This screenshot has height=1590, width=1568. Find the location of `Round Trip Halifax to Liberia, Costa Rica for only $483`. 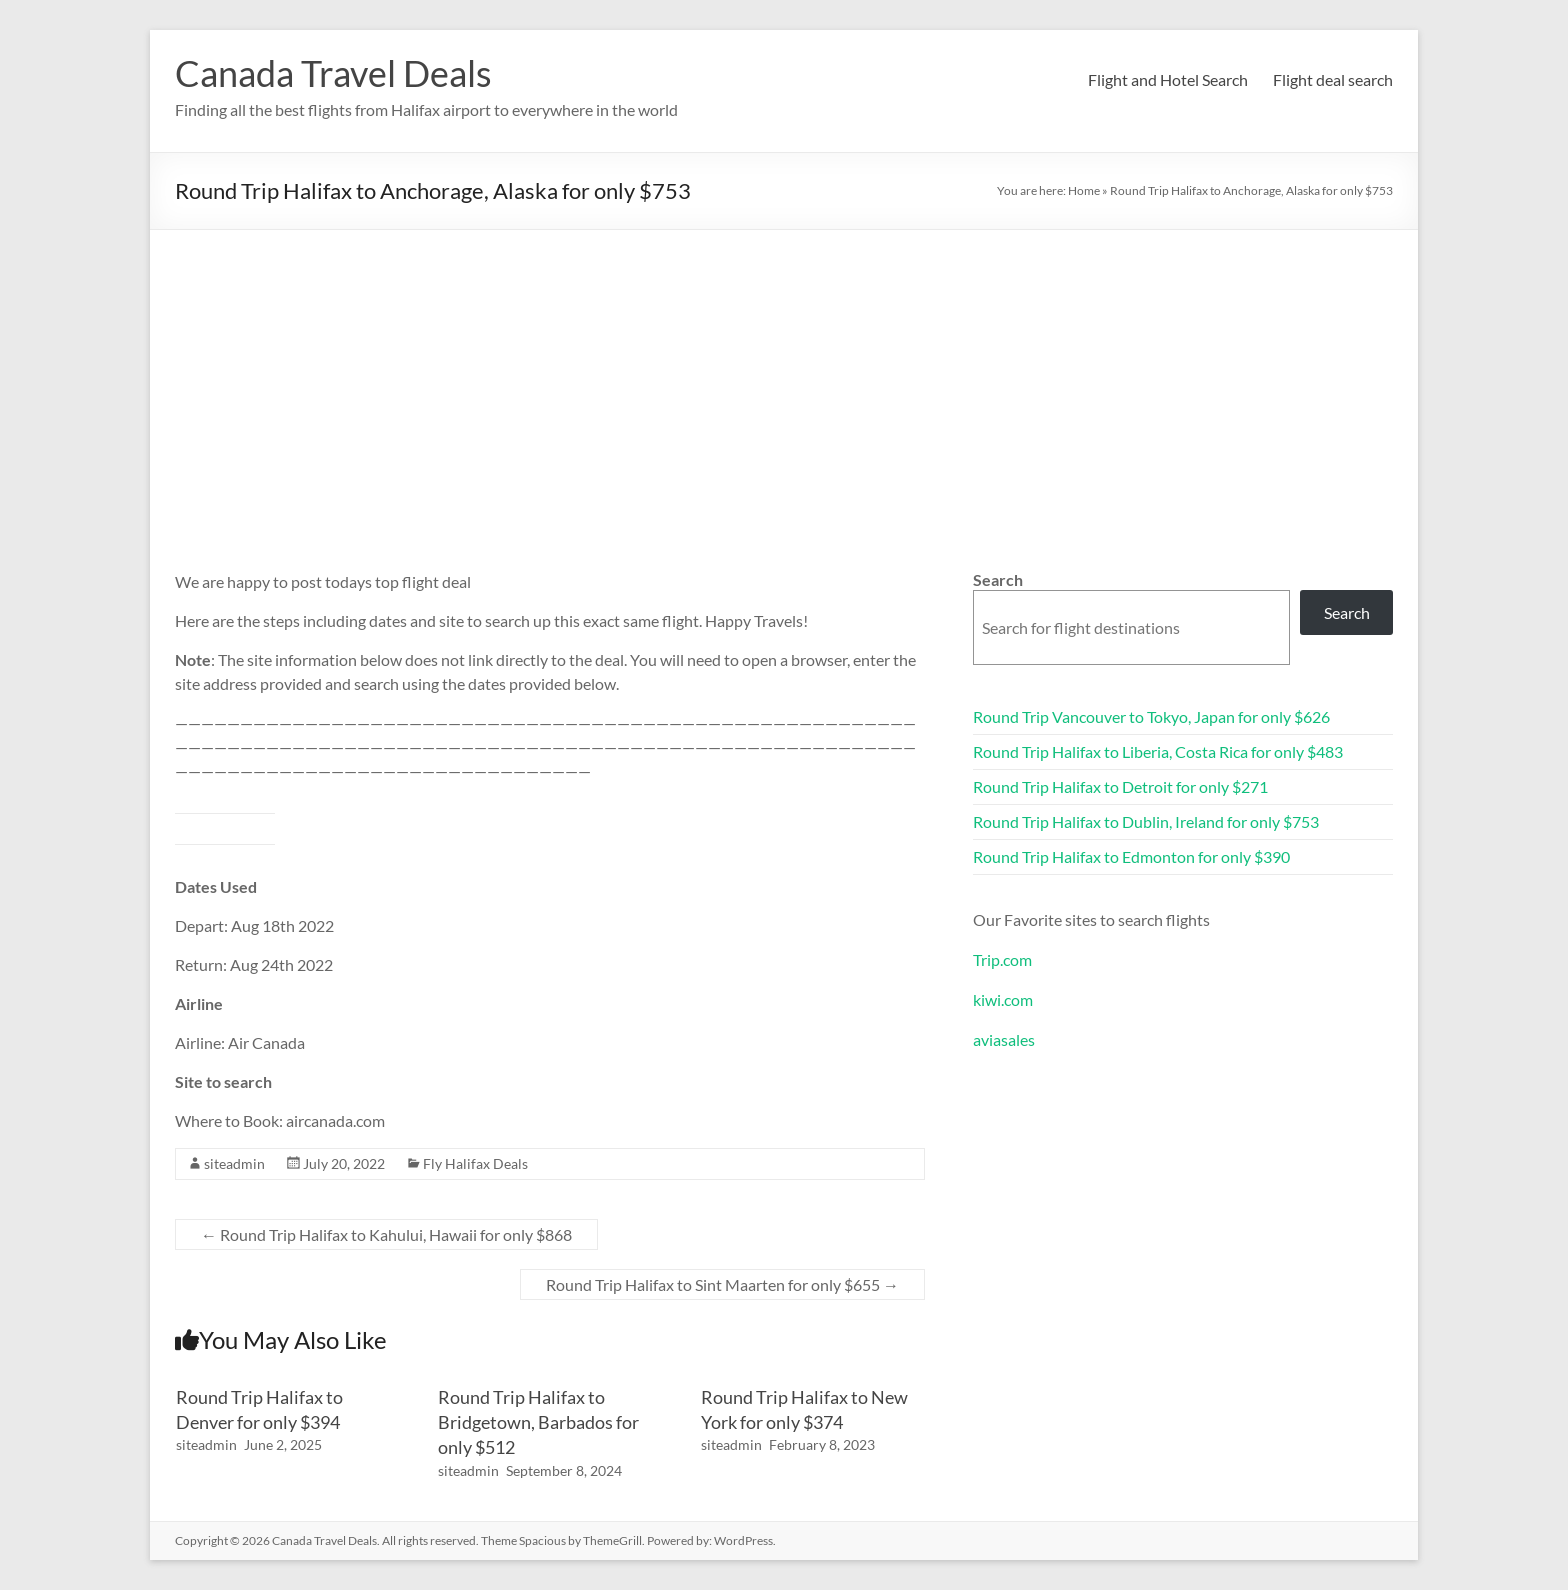

Round Trip Halifax to Liberia, Costa Rica for only $483 is located at coordinates (1158, 751).